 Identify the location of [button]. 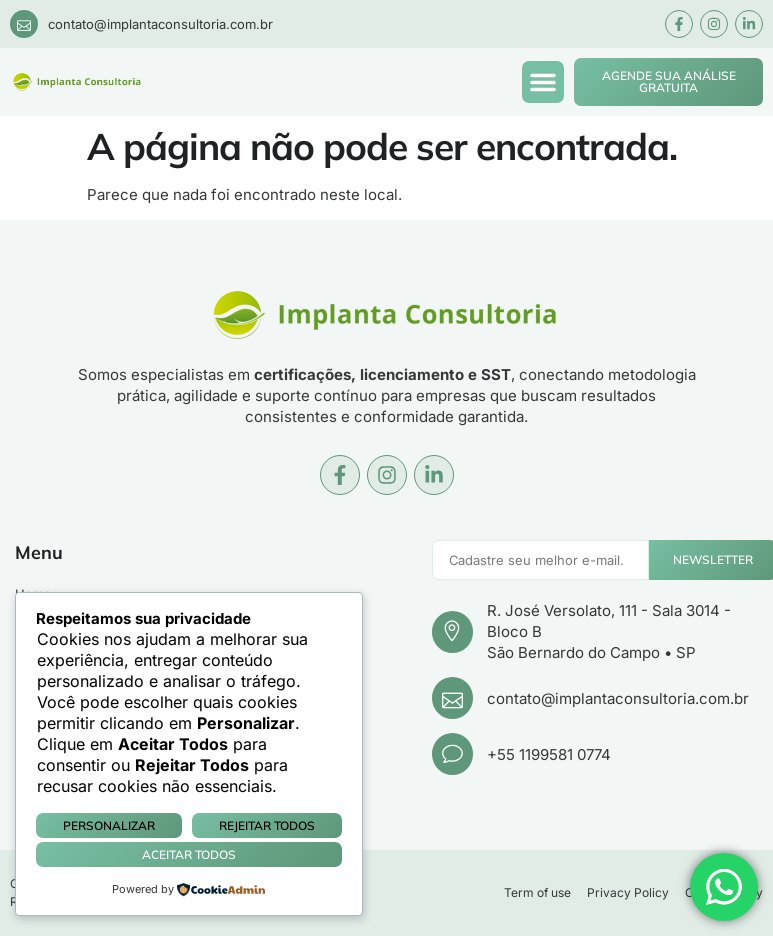
(543, 82).